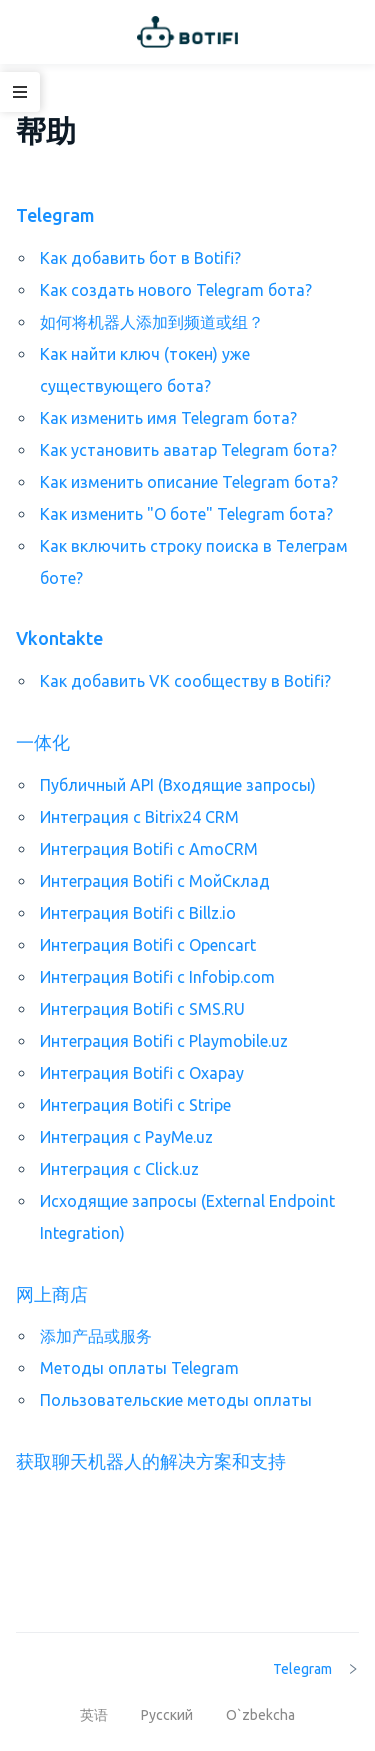 This screenshot has height=1751, width=375. What do you see at coordinates (96, 1336) in the screenshot?
I see `添加产品或服务` at bounding box center [96, 1336].